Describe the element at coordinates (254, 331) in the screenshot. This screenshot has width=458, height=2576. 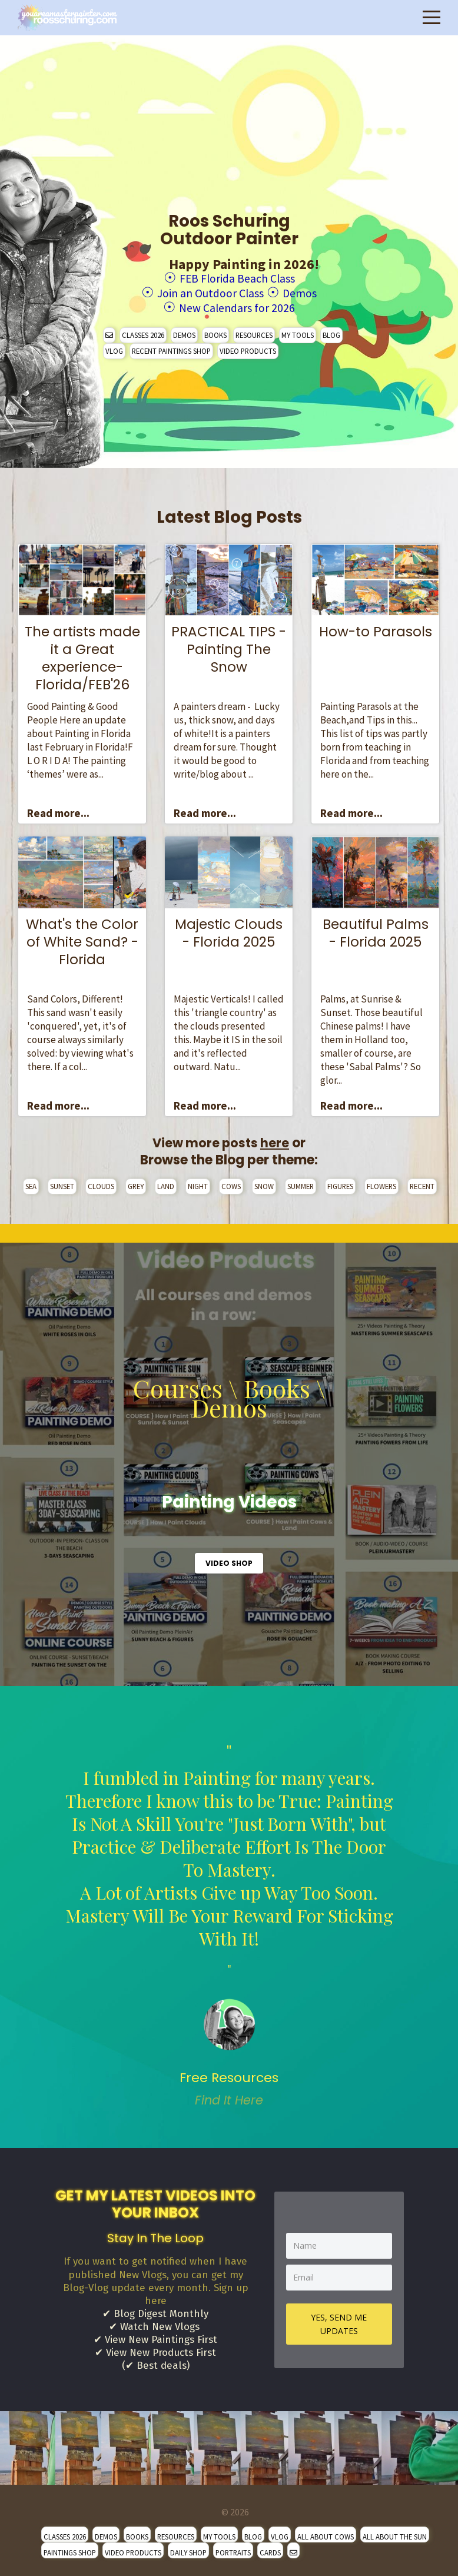
I see `RESOURCES` at that location.